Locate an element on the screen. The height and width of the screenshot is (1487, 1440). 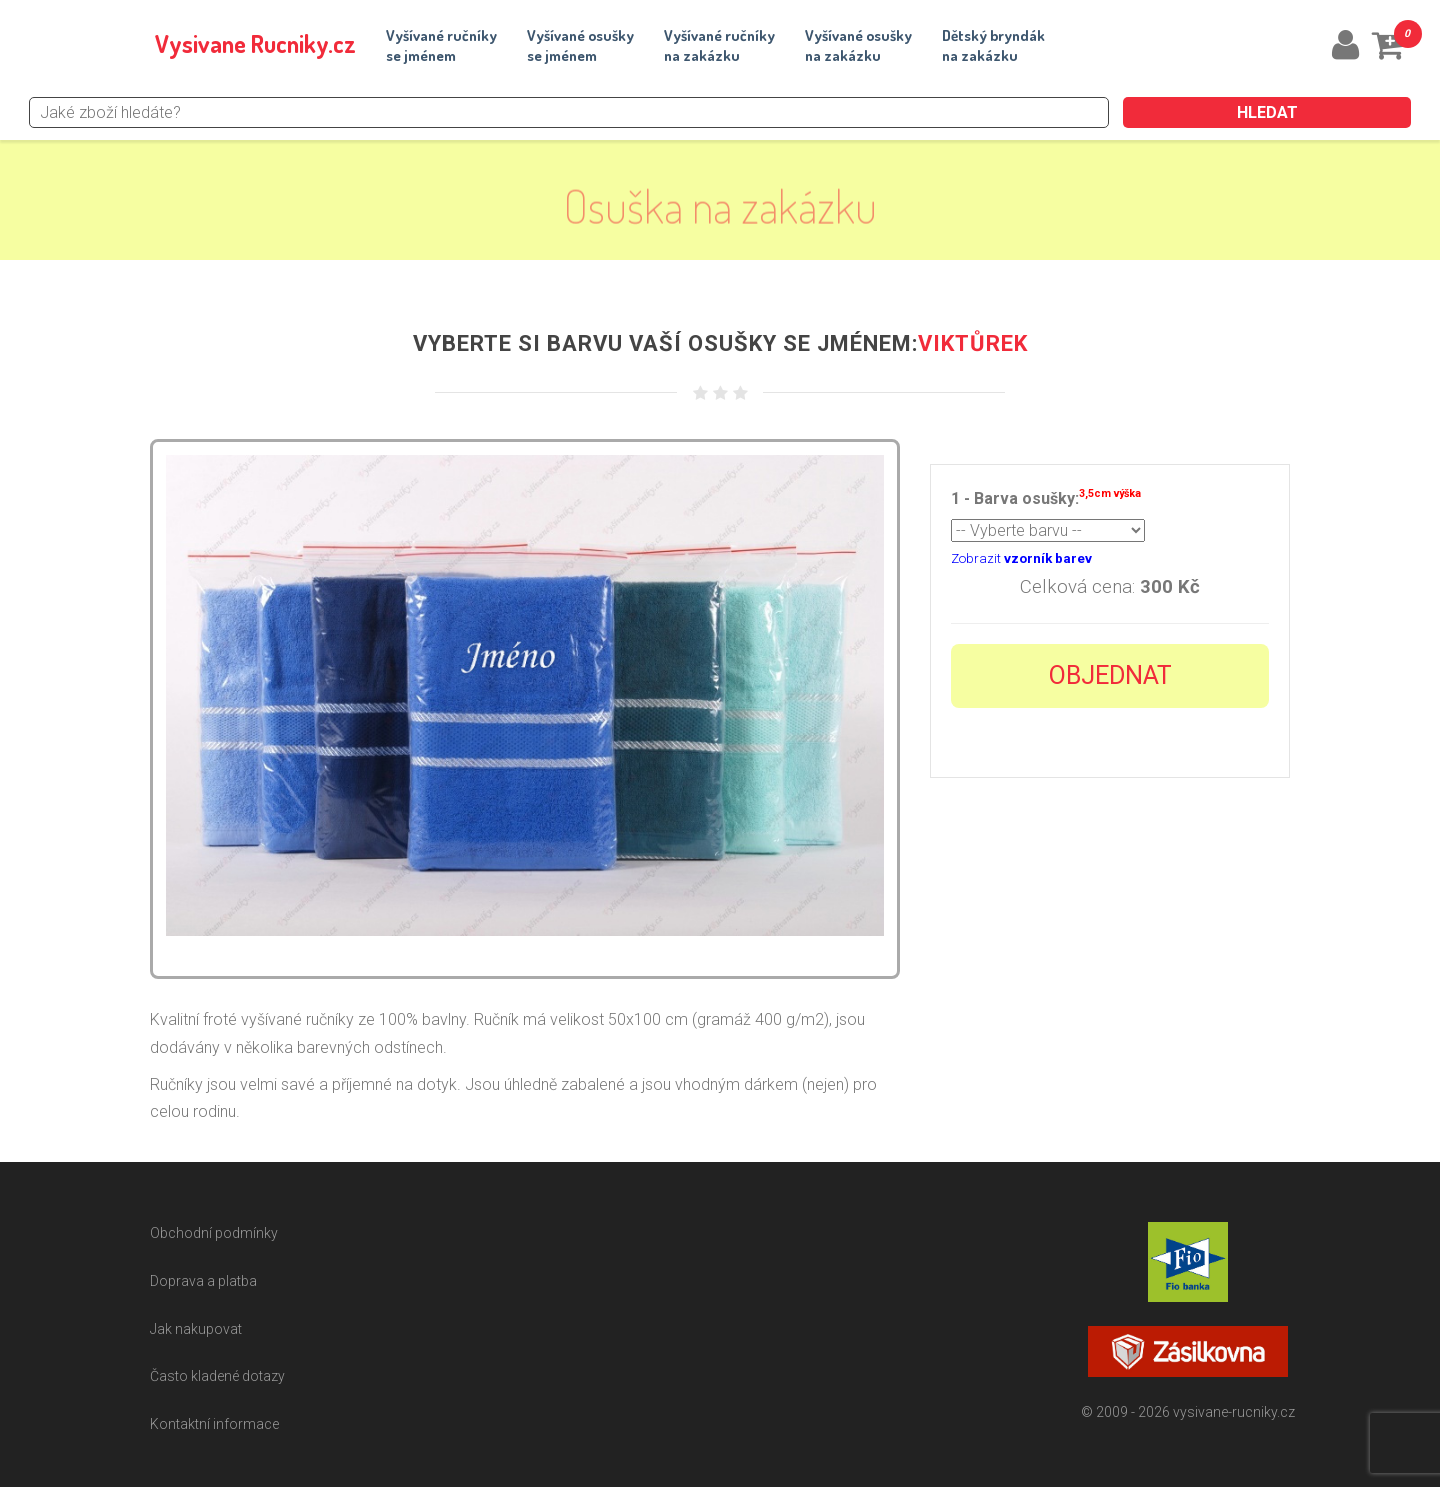
Vysivane Rucniky.cz is located at coordinates (255, 43).